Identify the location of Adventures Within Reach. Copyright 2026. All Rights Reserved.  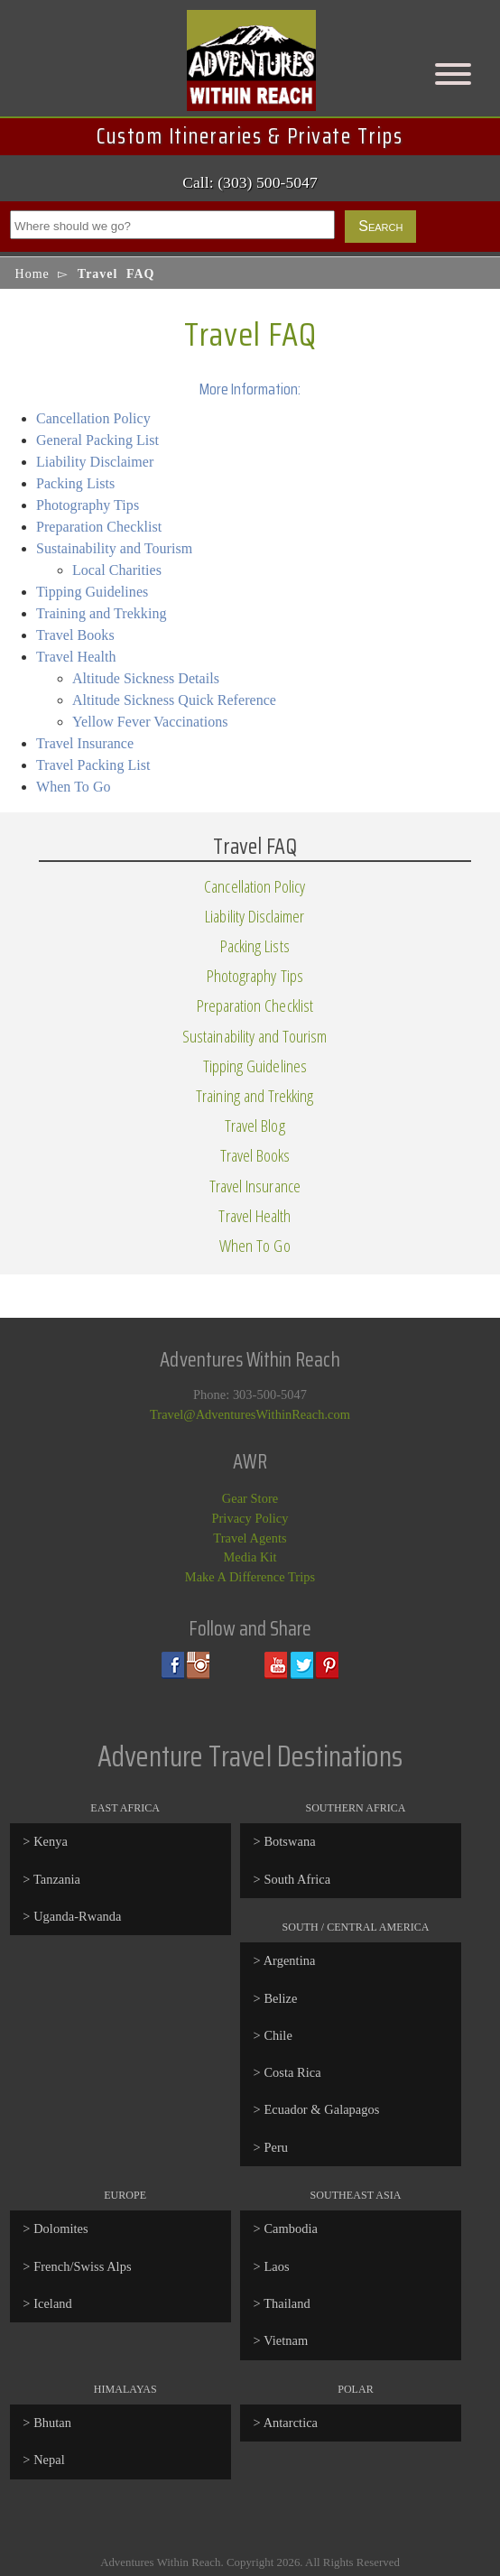
(250, 2562).